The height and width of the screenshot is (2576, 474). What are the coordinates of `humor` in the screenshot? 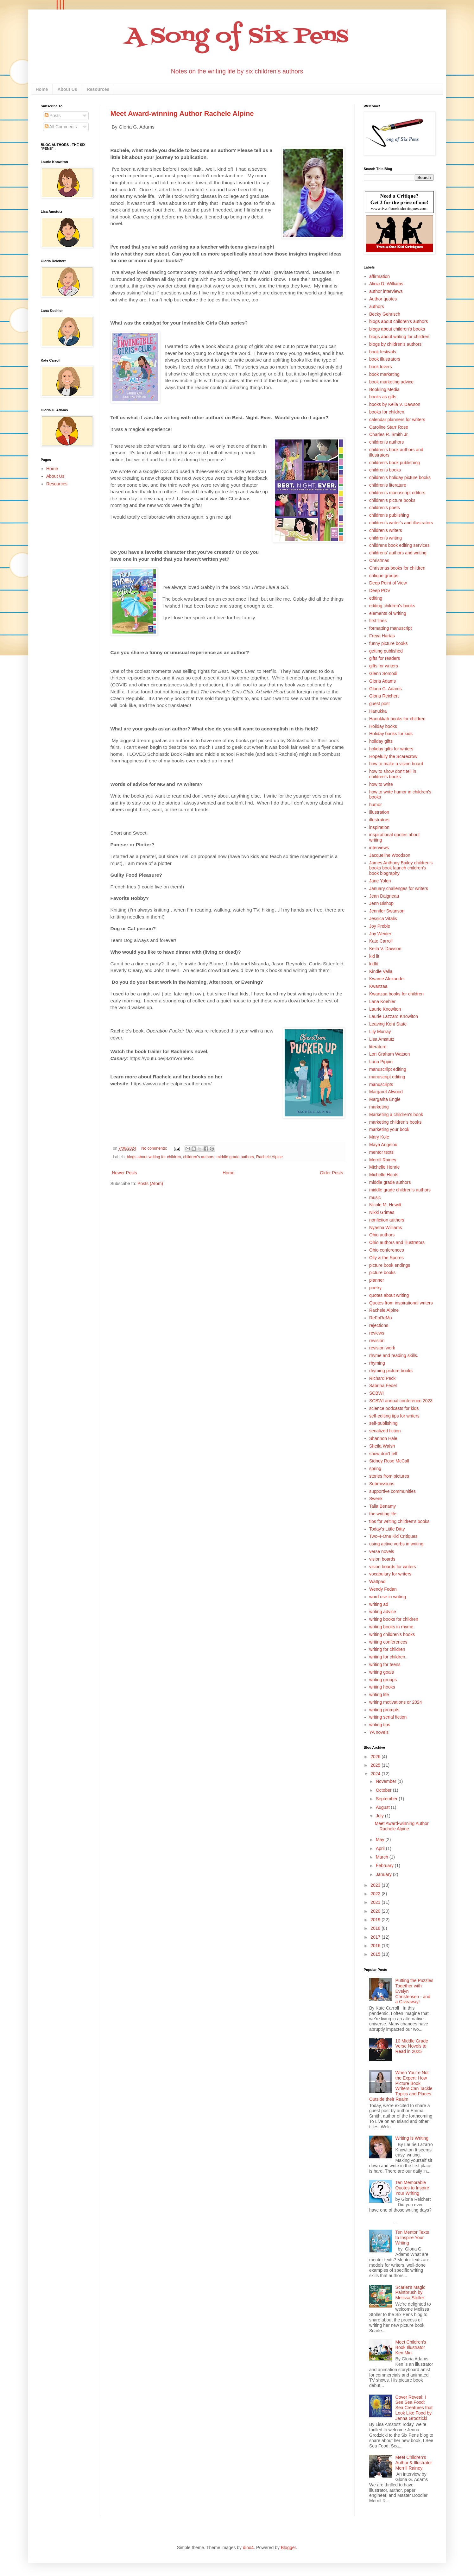 It's located at (375, 804).